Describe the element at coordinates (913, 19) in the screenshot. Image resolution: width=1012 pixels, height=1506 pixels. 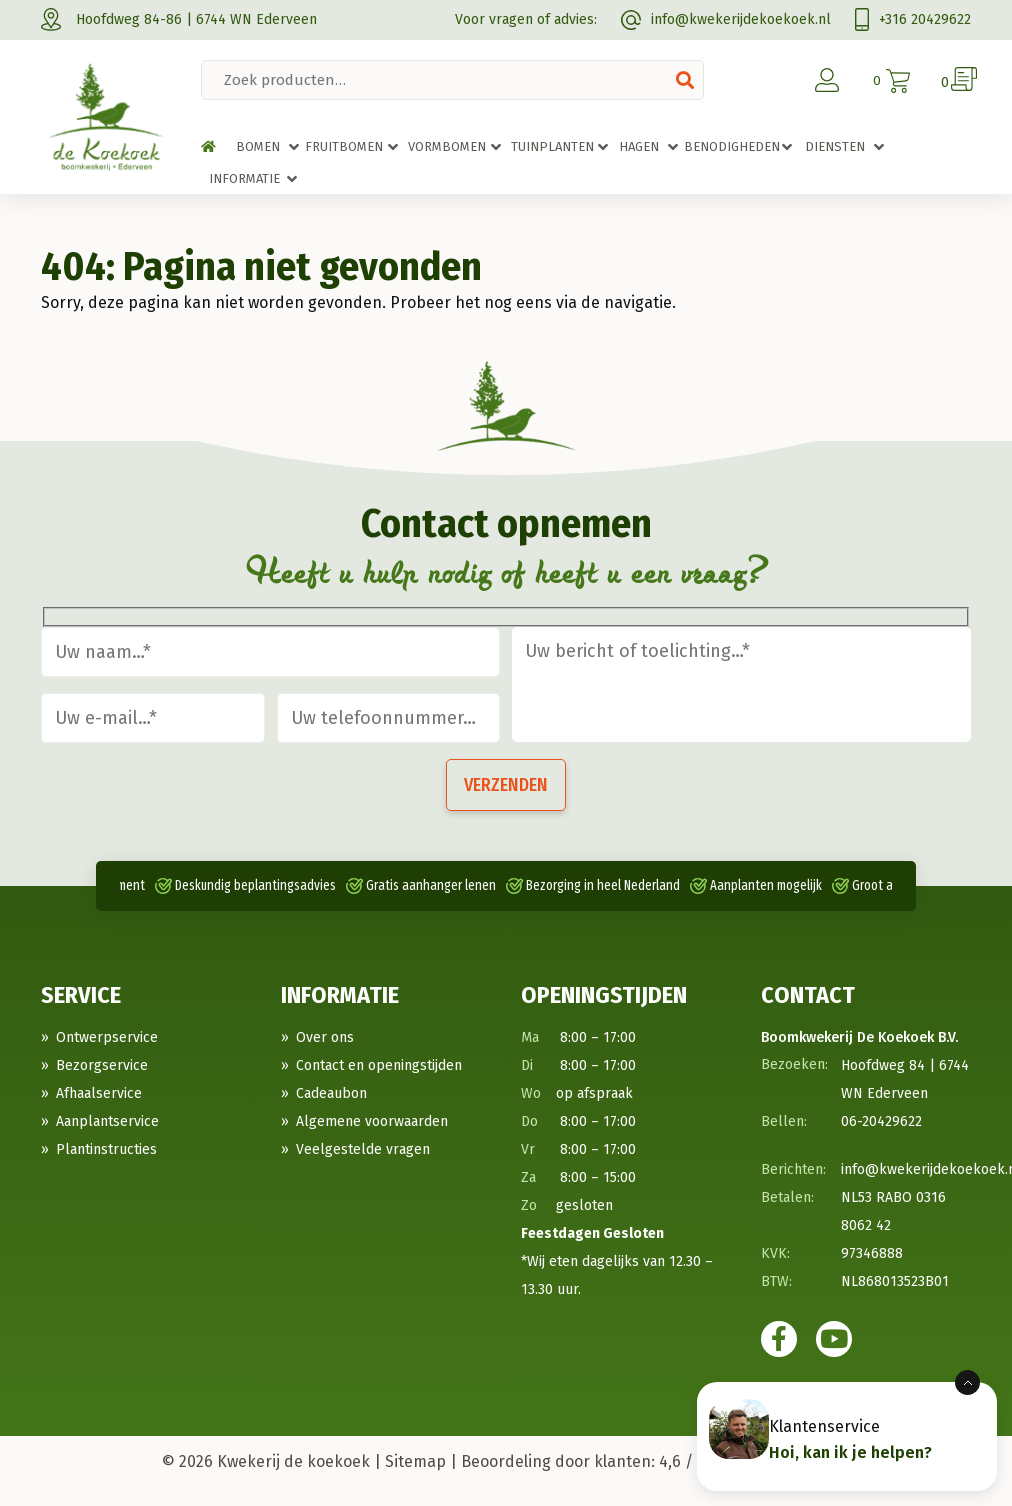
I see `+316 20429622` at that location.